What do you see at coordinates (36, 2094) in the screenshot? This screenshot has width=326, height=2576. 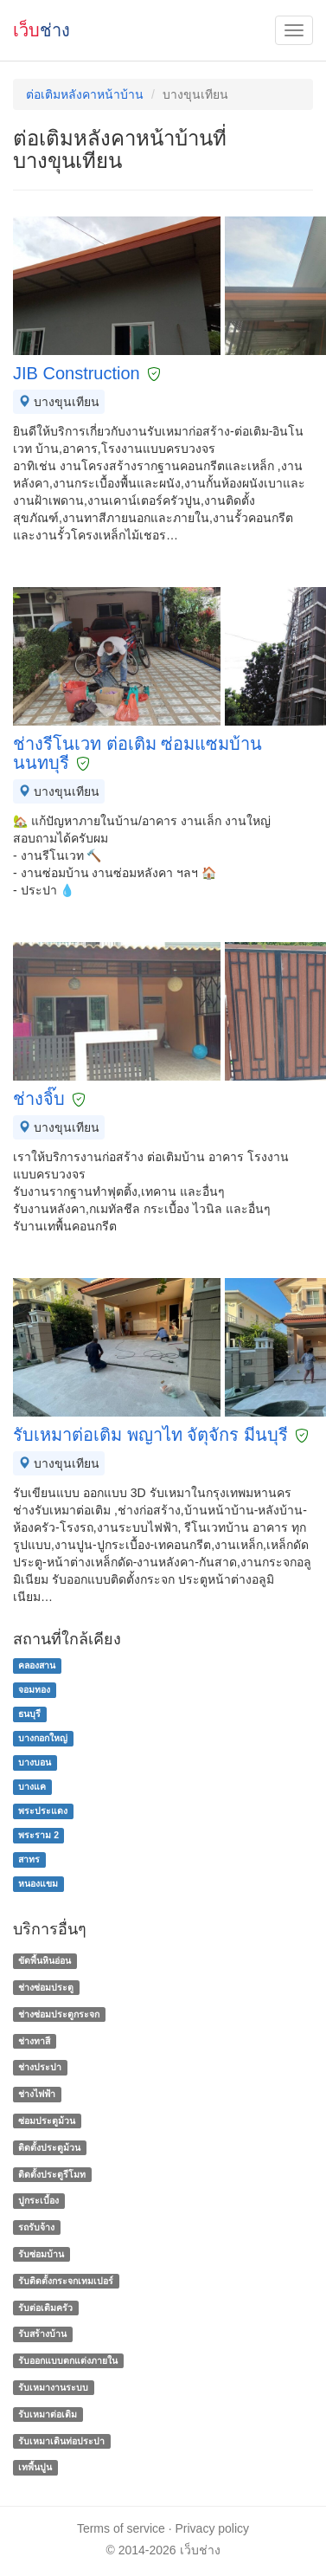 I see `ช่างไฟฟ้า` at bounding box center [36, 2094].